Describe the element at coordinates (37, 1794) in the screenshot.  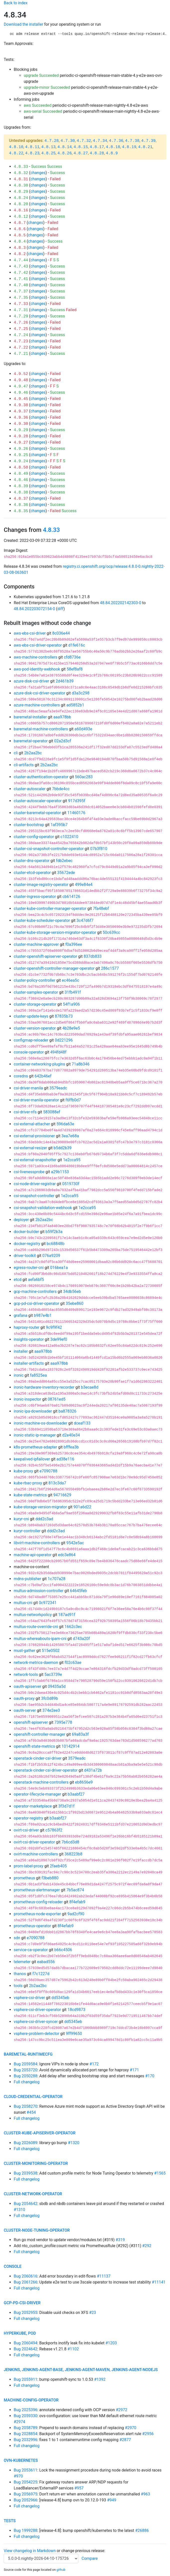
I see `operator-lifecycle-manager` at that location.